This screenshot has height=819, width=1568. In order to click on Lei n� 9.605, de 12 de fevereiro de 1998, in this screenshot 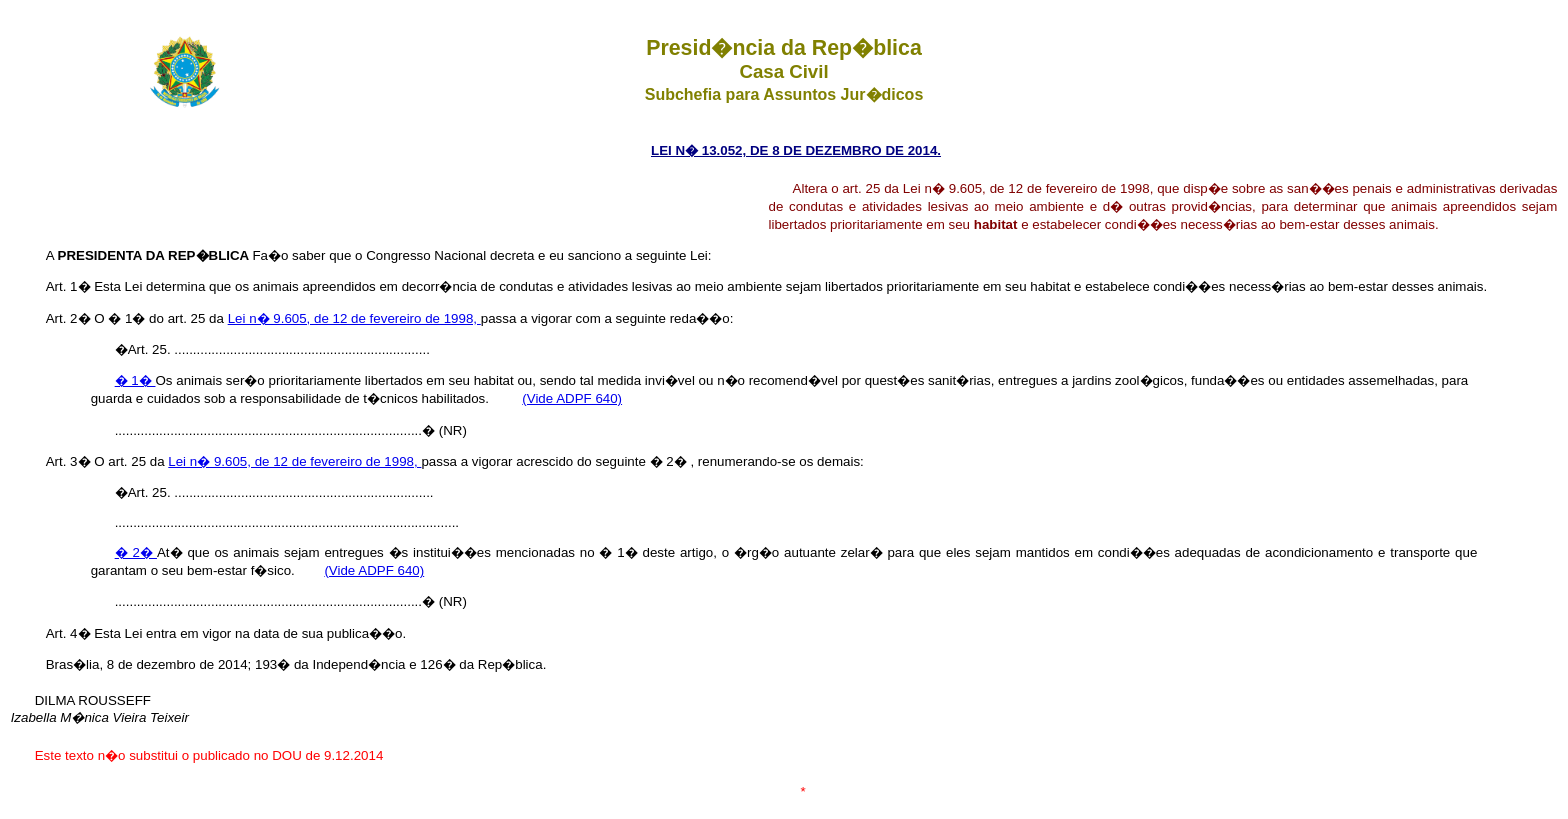, I will do `click(354, 318)`.